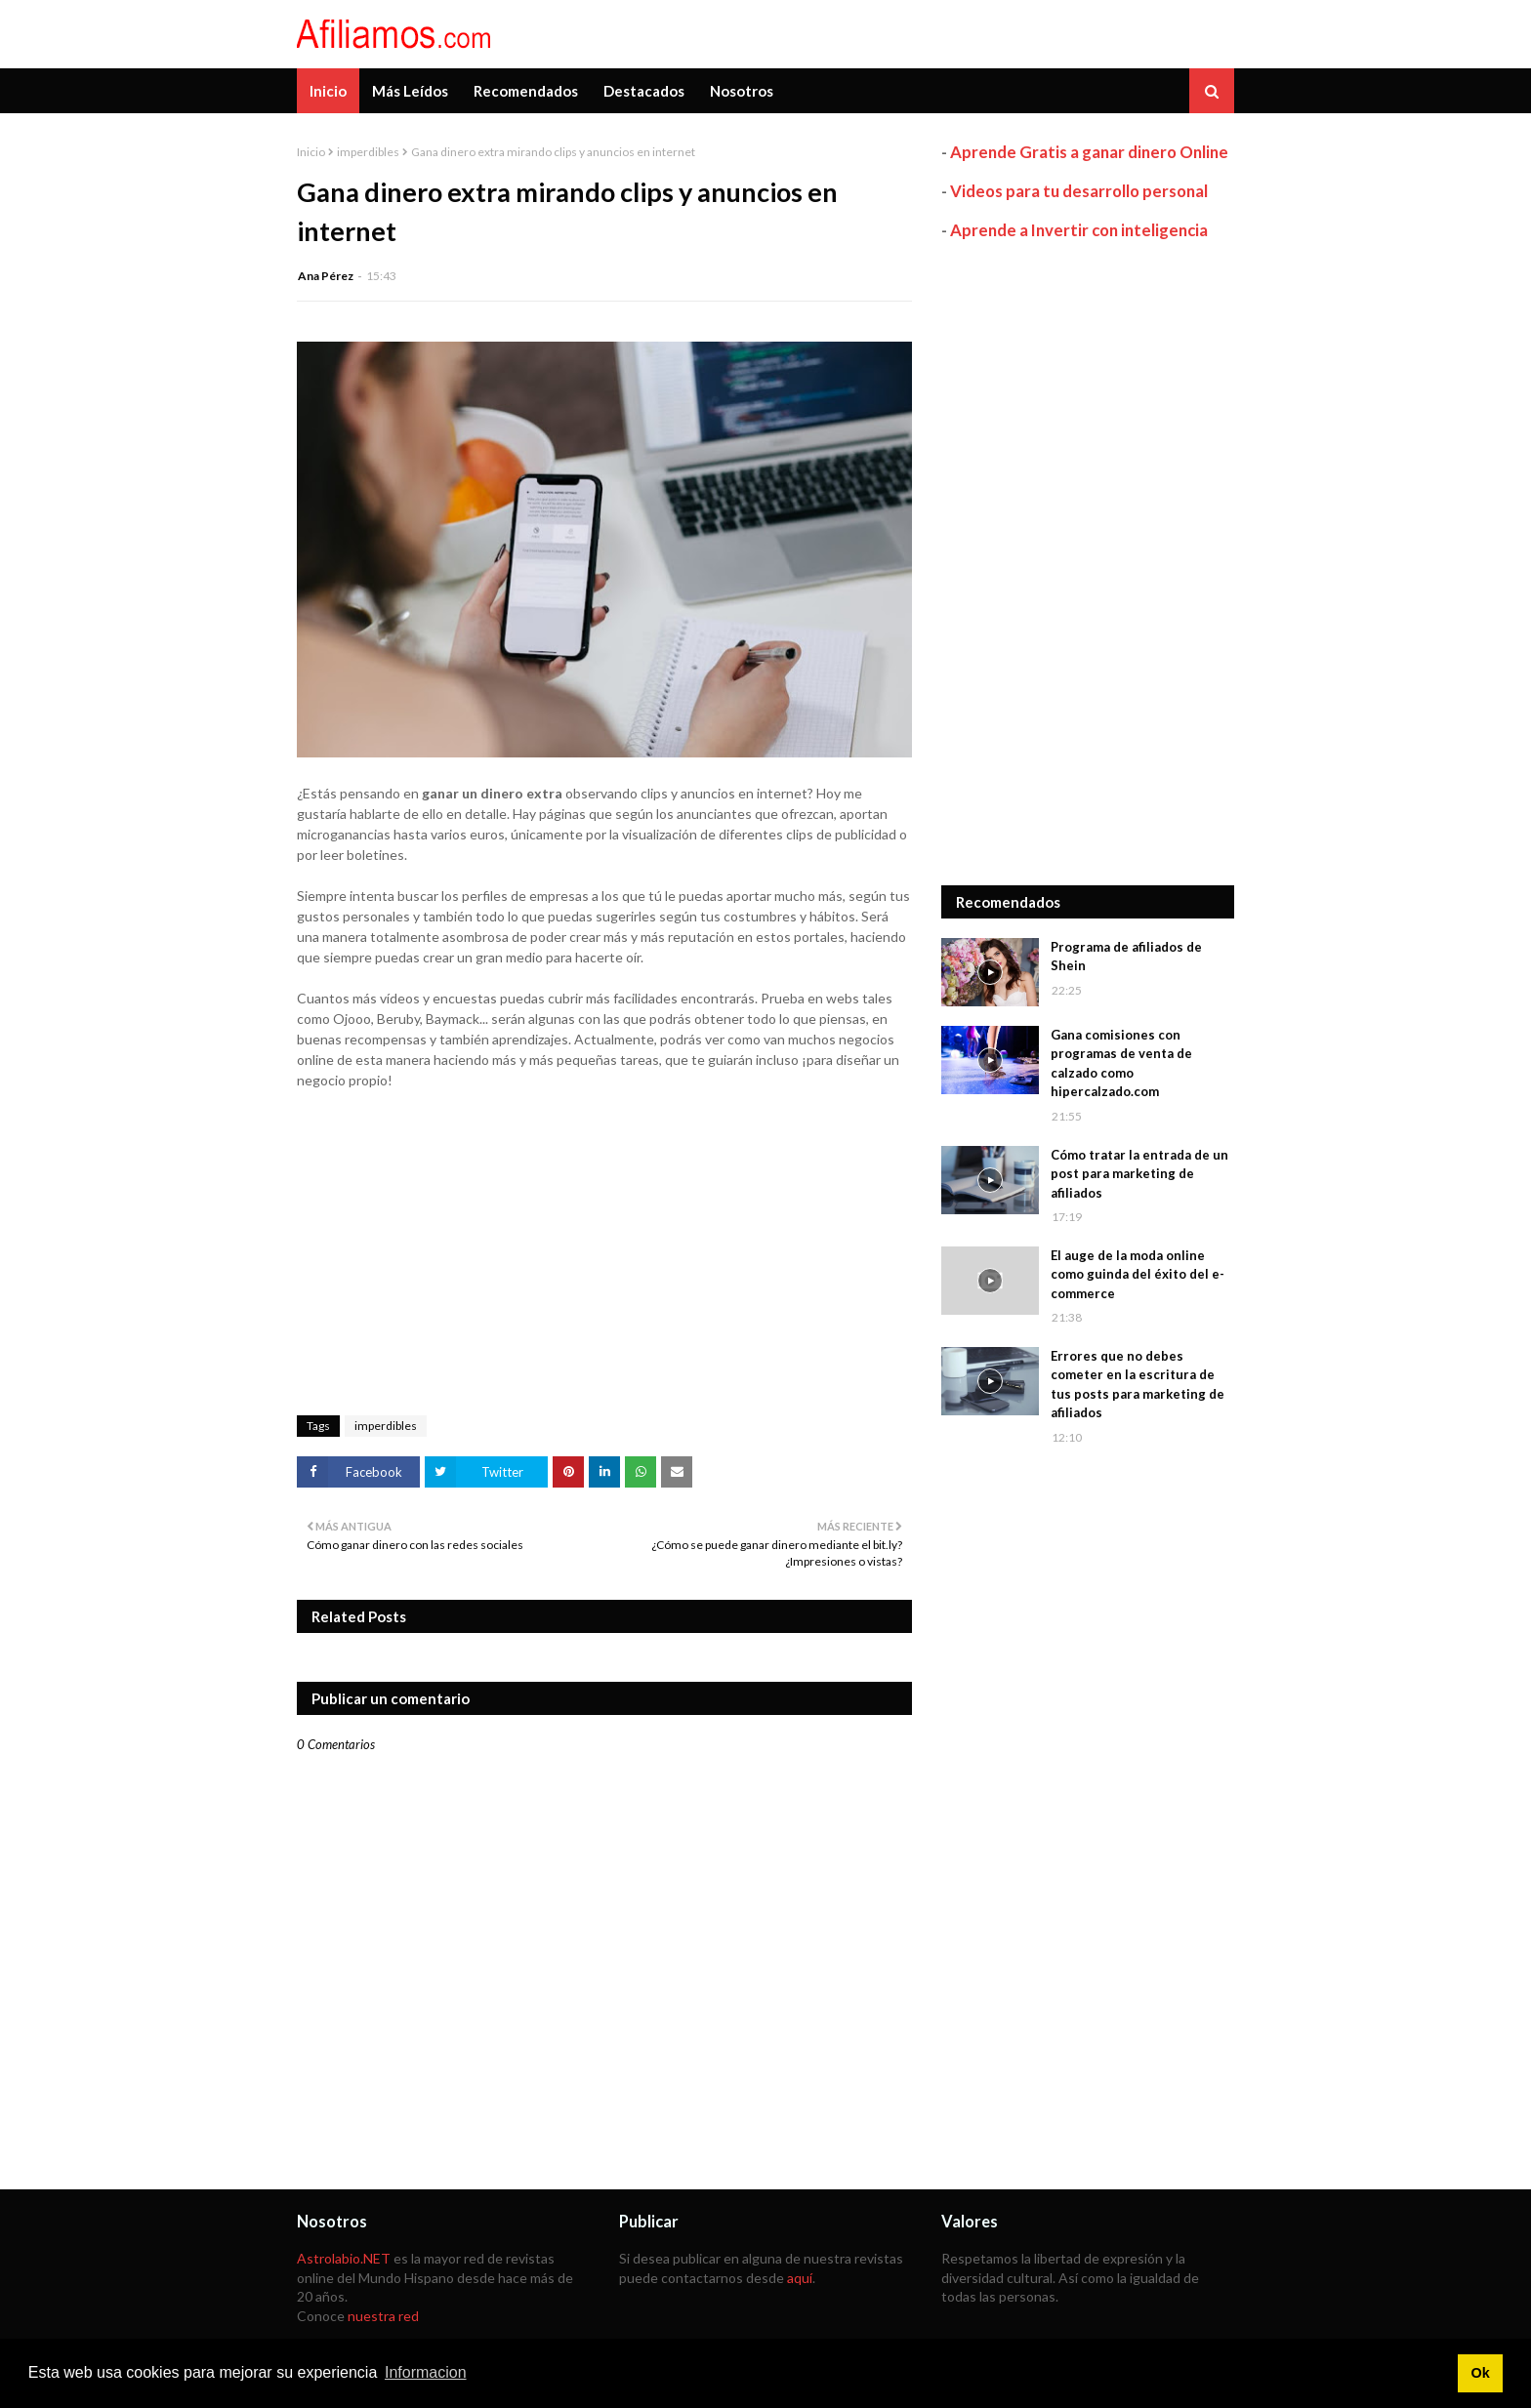 This screenshot has width=1531, height=2408. Describe the element at coordinates (1479, 2373) in the screenshot. I see `Ok [button]` at that location.